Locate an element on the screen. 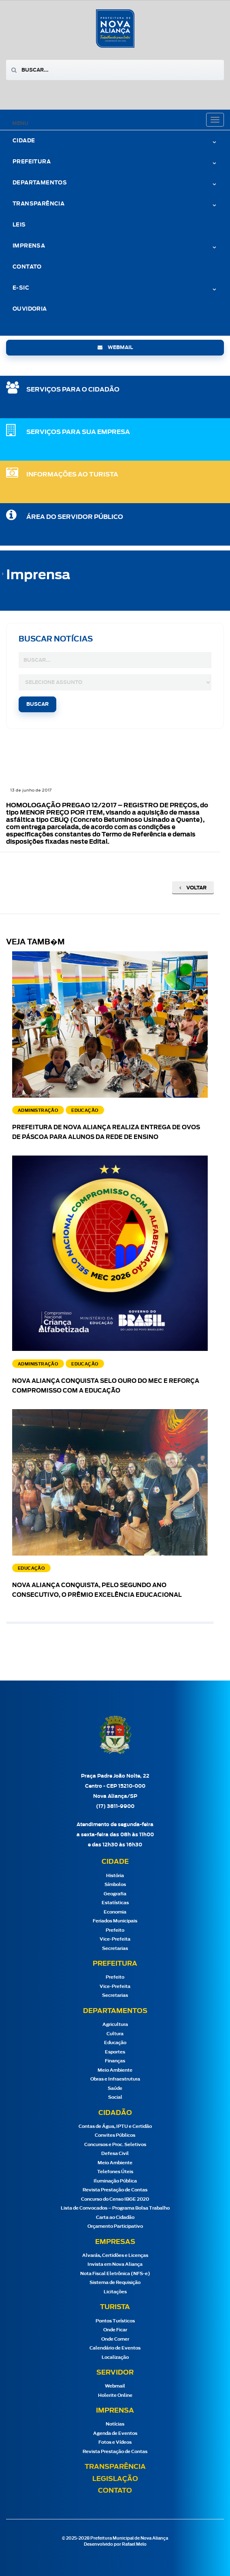  Concursos e Proc. Seletivos is located at coordinates (115, 2144).